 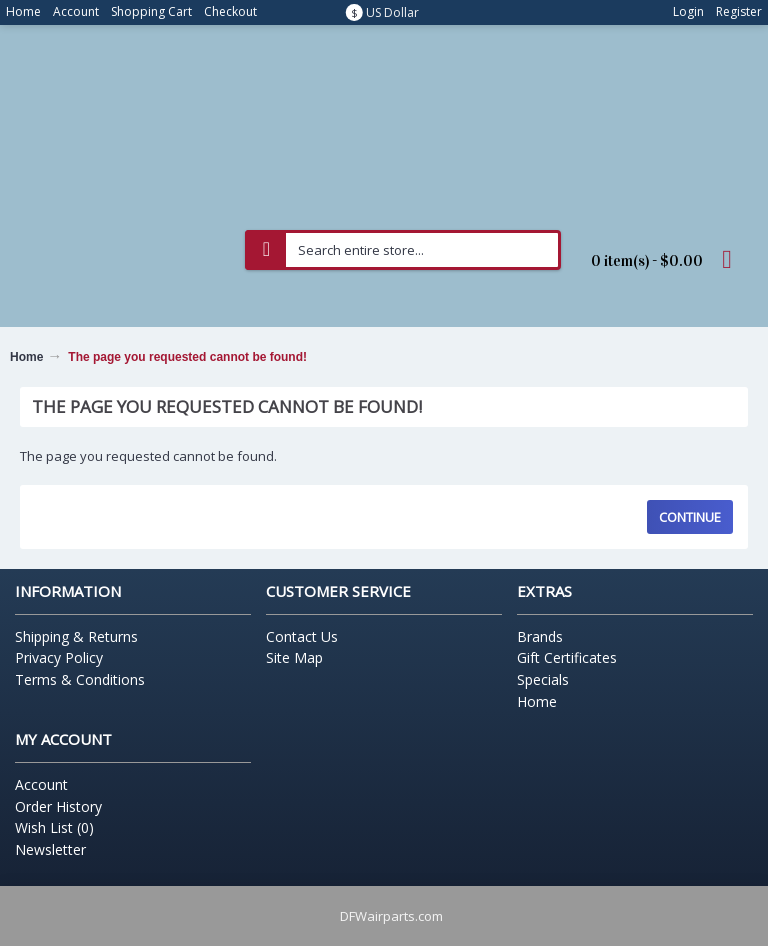 What do you see at coordinates (80, 679) in the screenshot?
I see `Terms & Conditions` at bounding box center [80, 679].